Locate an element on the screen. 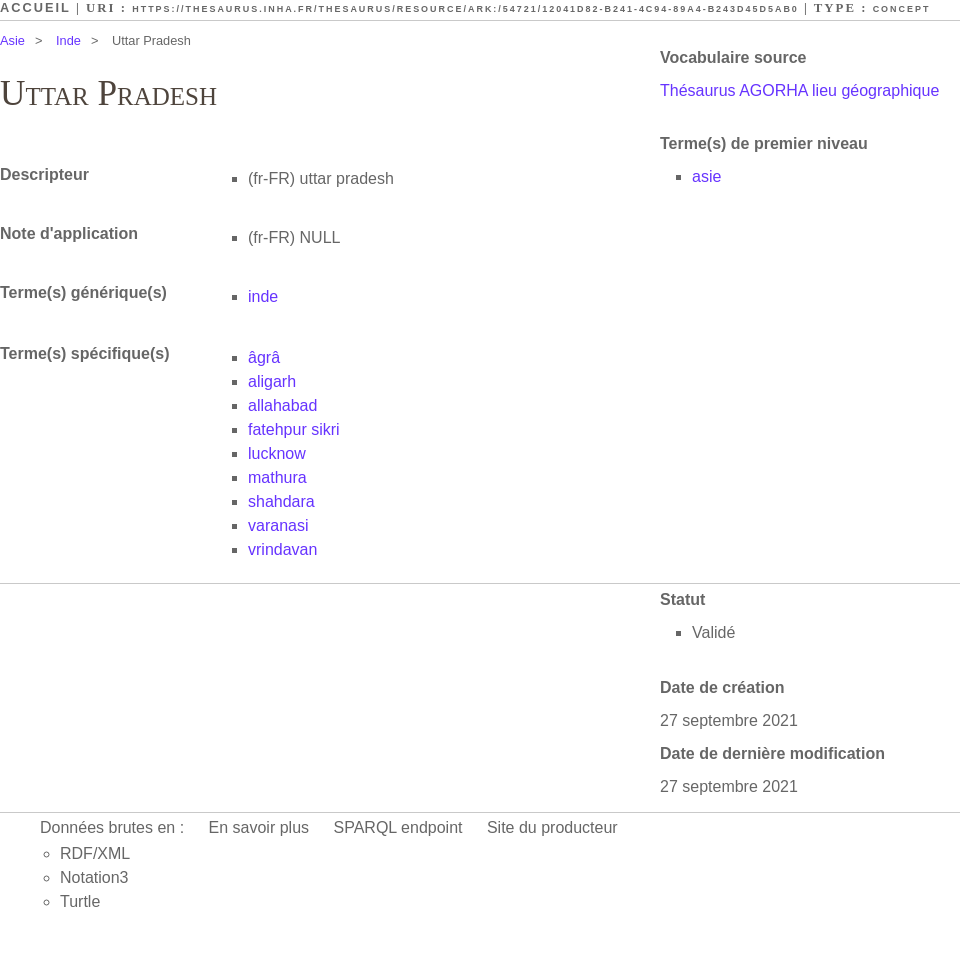 The width and height of the screenshot is (960, 964). vrindavan is located at coordinates (282, 549).